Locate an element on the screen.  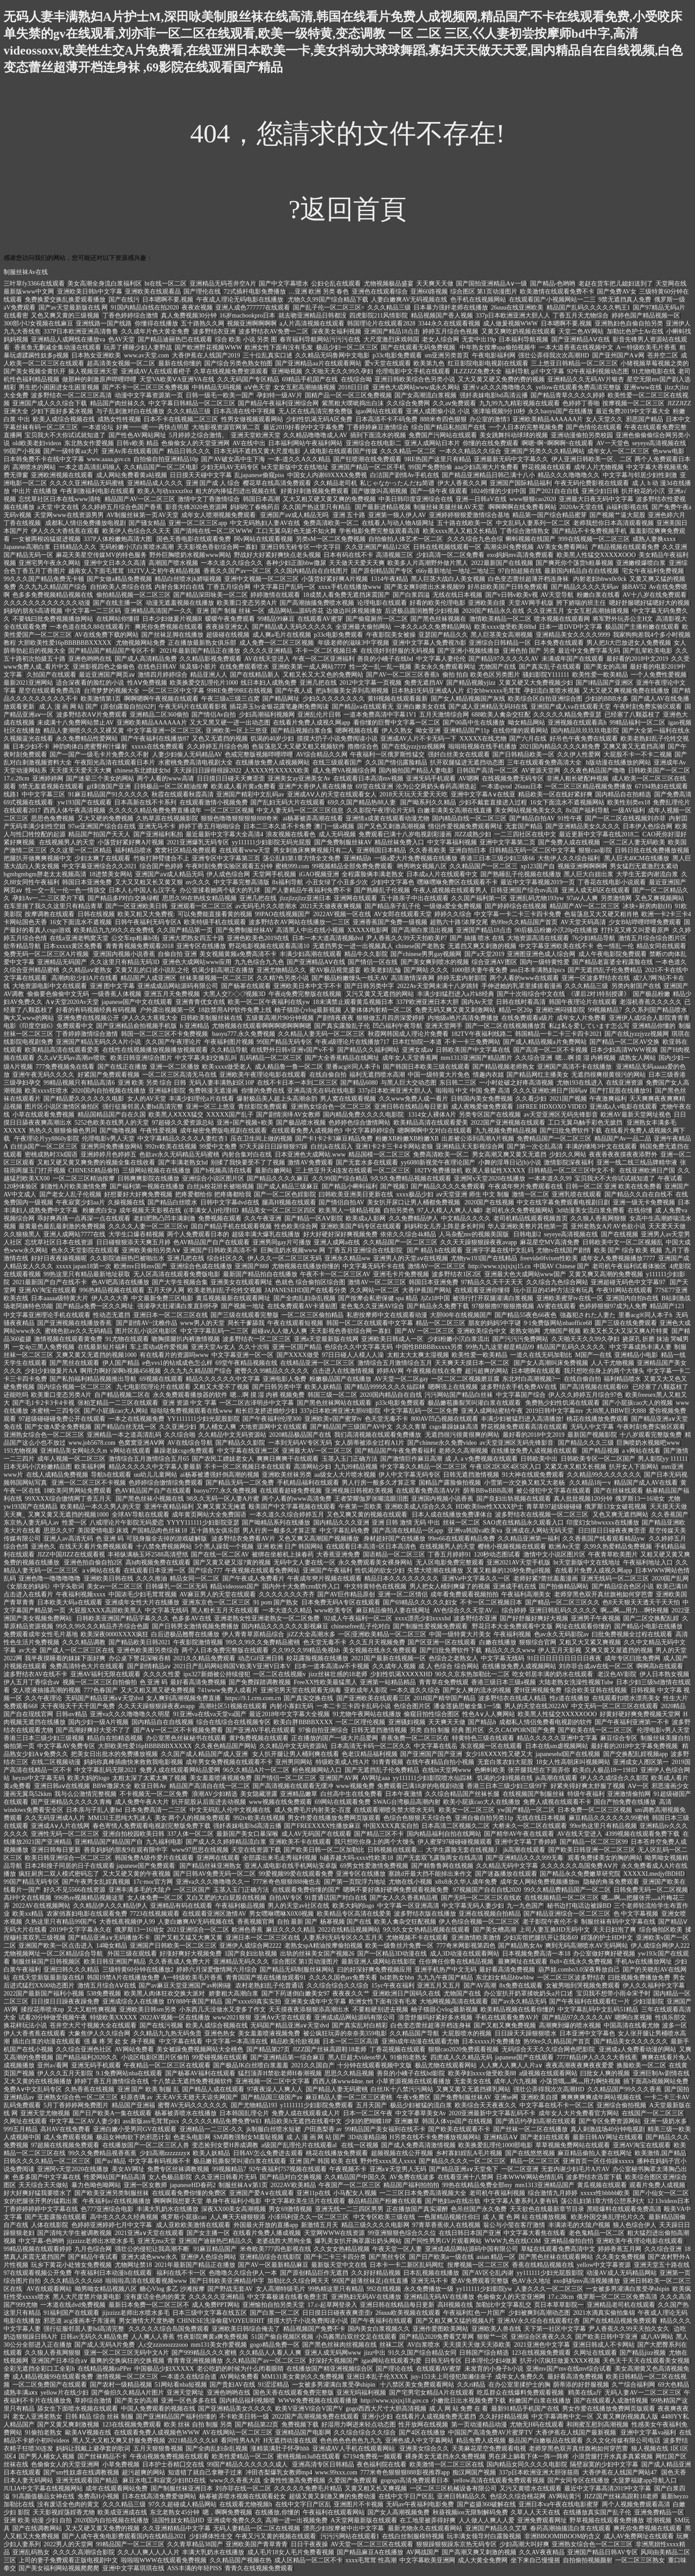
日韩av无码久久精品免费 is located at coordinates (94, 2336).